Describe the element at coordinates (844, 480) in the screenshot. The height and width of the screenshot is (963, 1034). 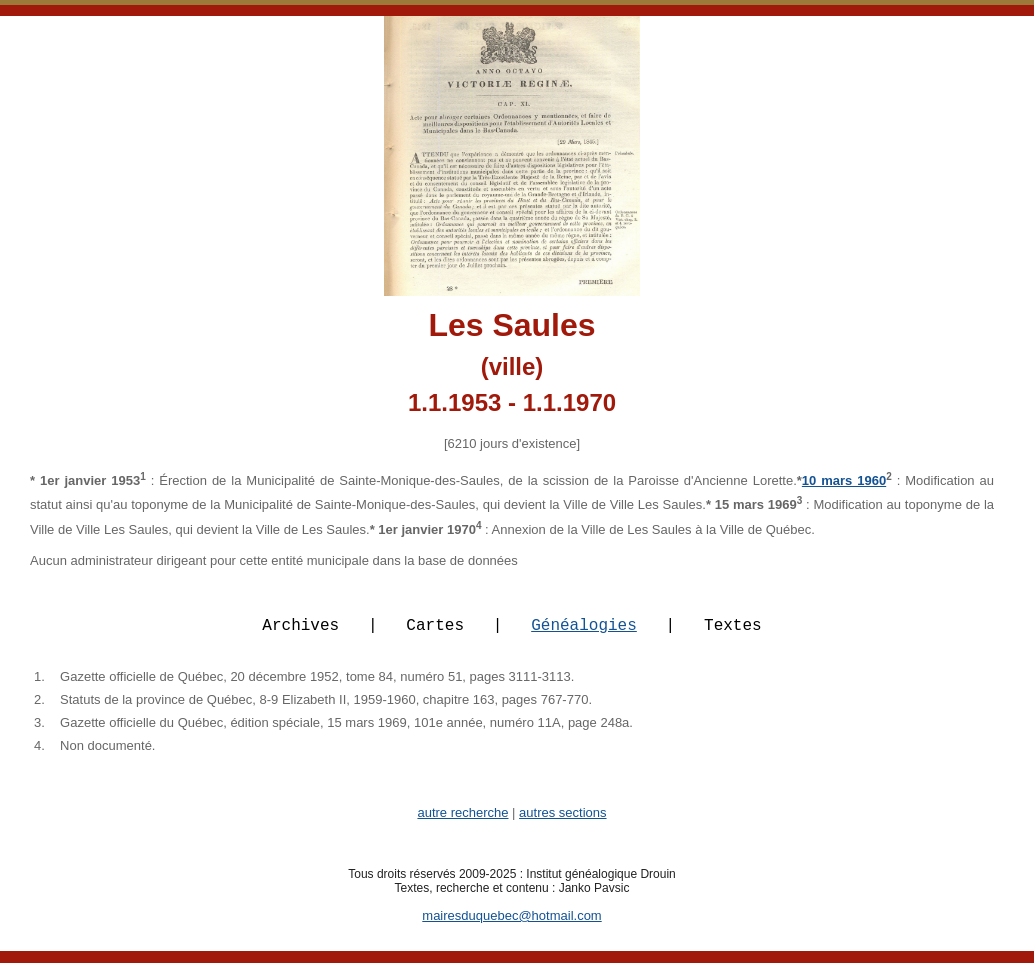
I see `10 mars 1960` at that location.